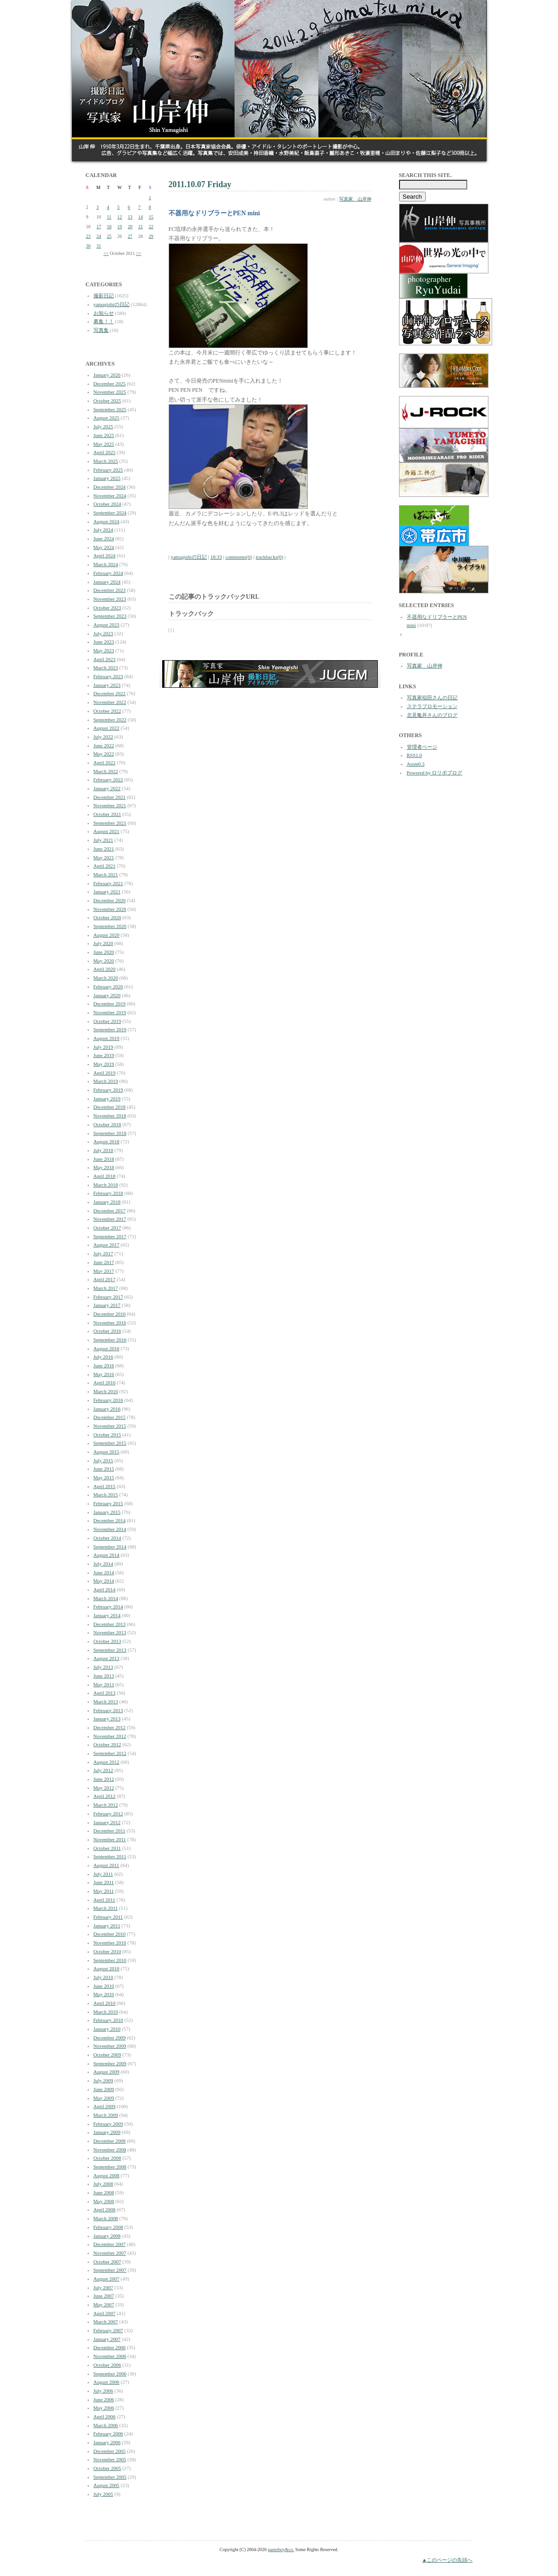  I want to click on November 2023, so click(110, 599).